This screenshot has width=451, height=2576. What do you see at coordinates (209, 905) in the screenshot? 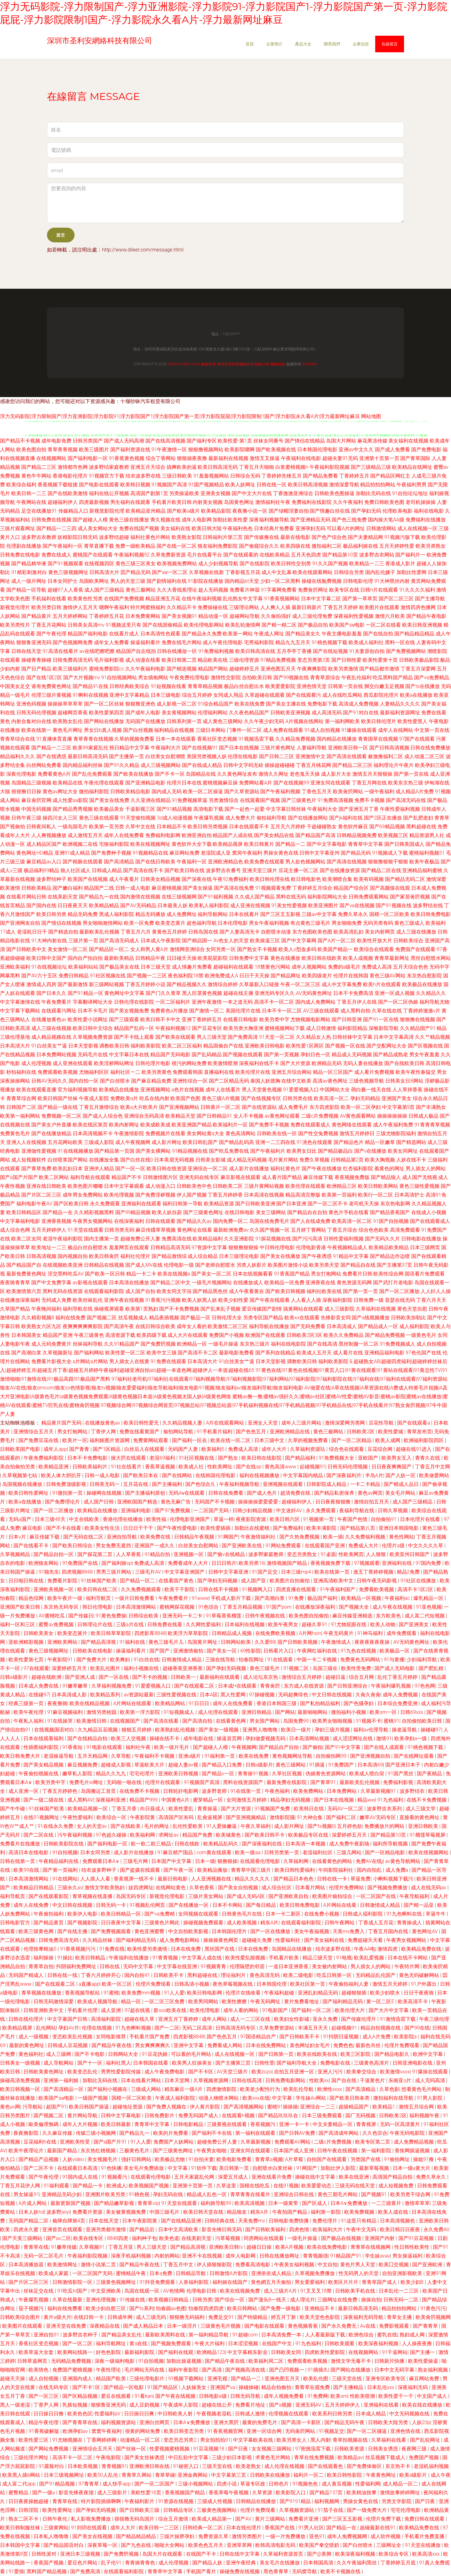
I see `欧美私人福利影院` at bounding box center [209, 905].